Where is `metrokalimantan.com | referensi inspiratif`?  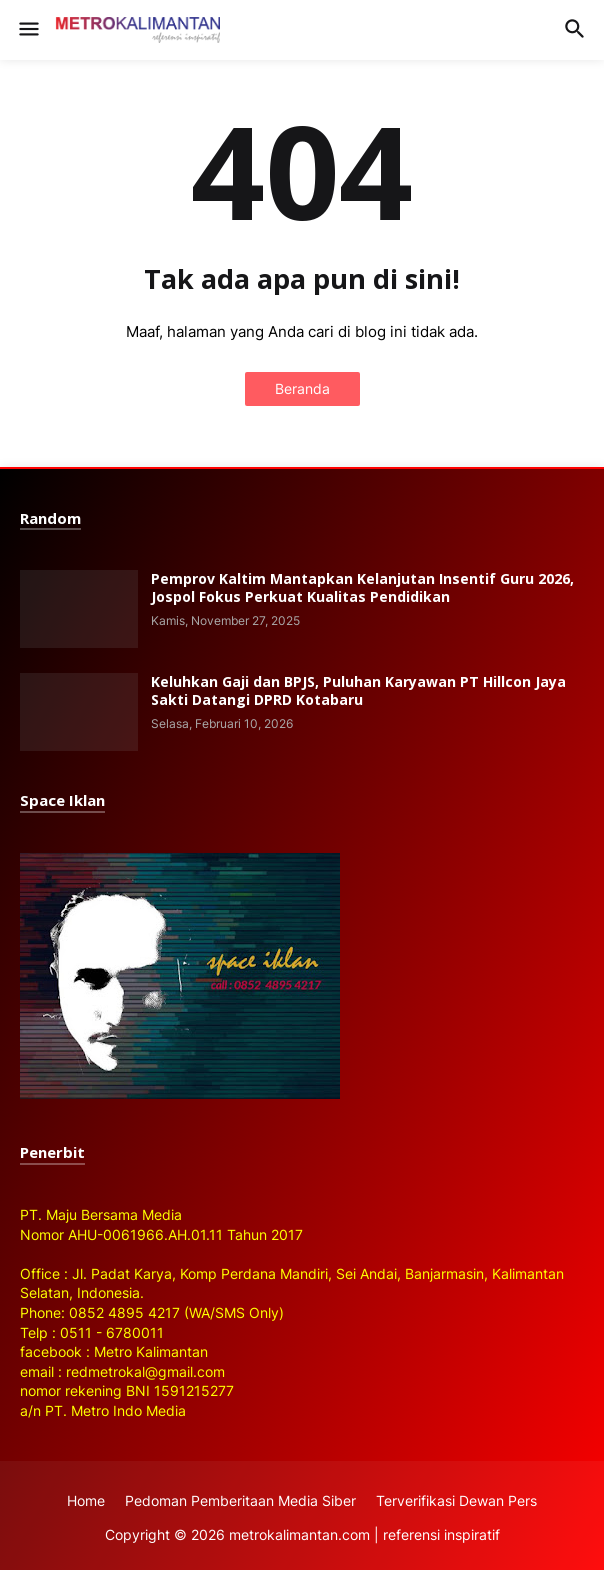
metrokalimantan.com | referensi inspiratif is located at coordinates (364, 1534).